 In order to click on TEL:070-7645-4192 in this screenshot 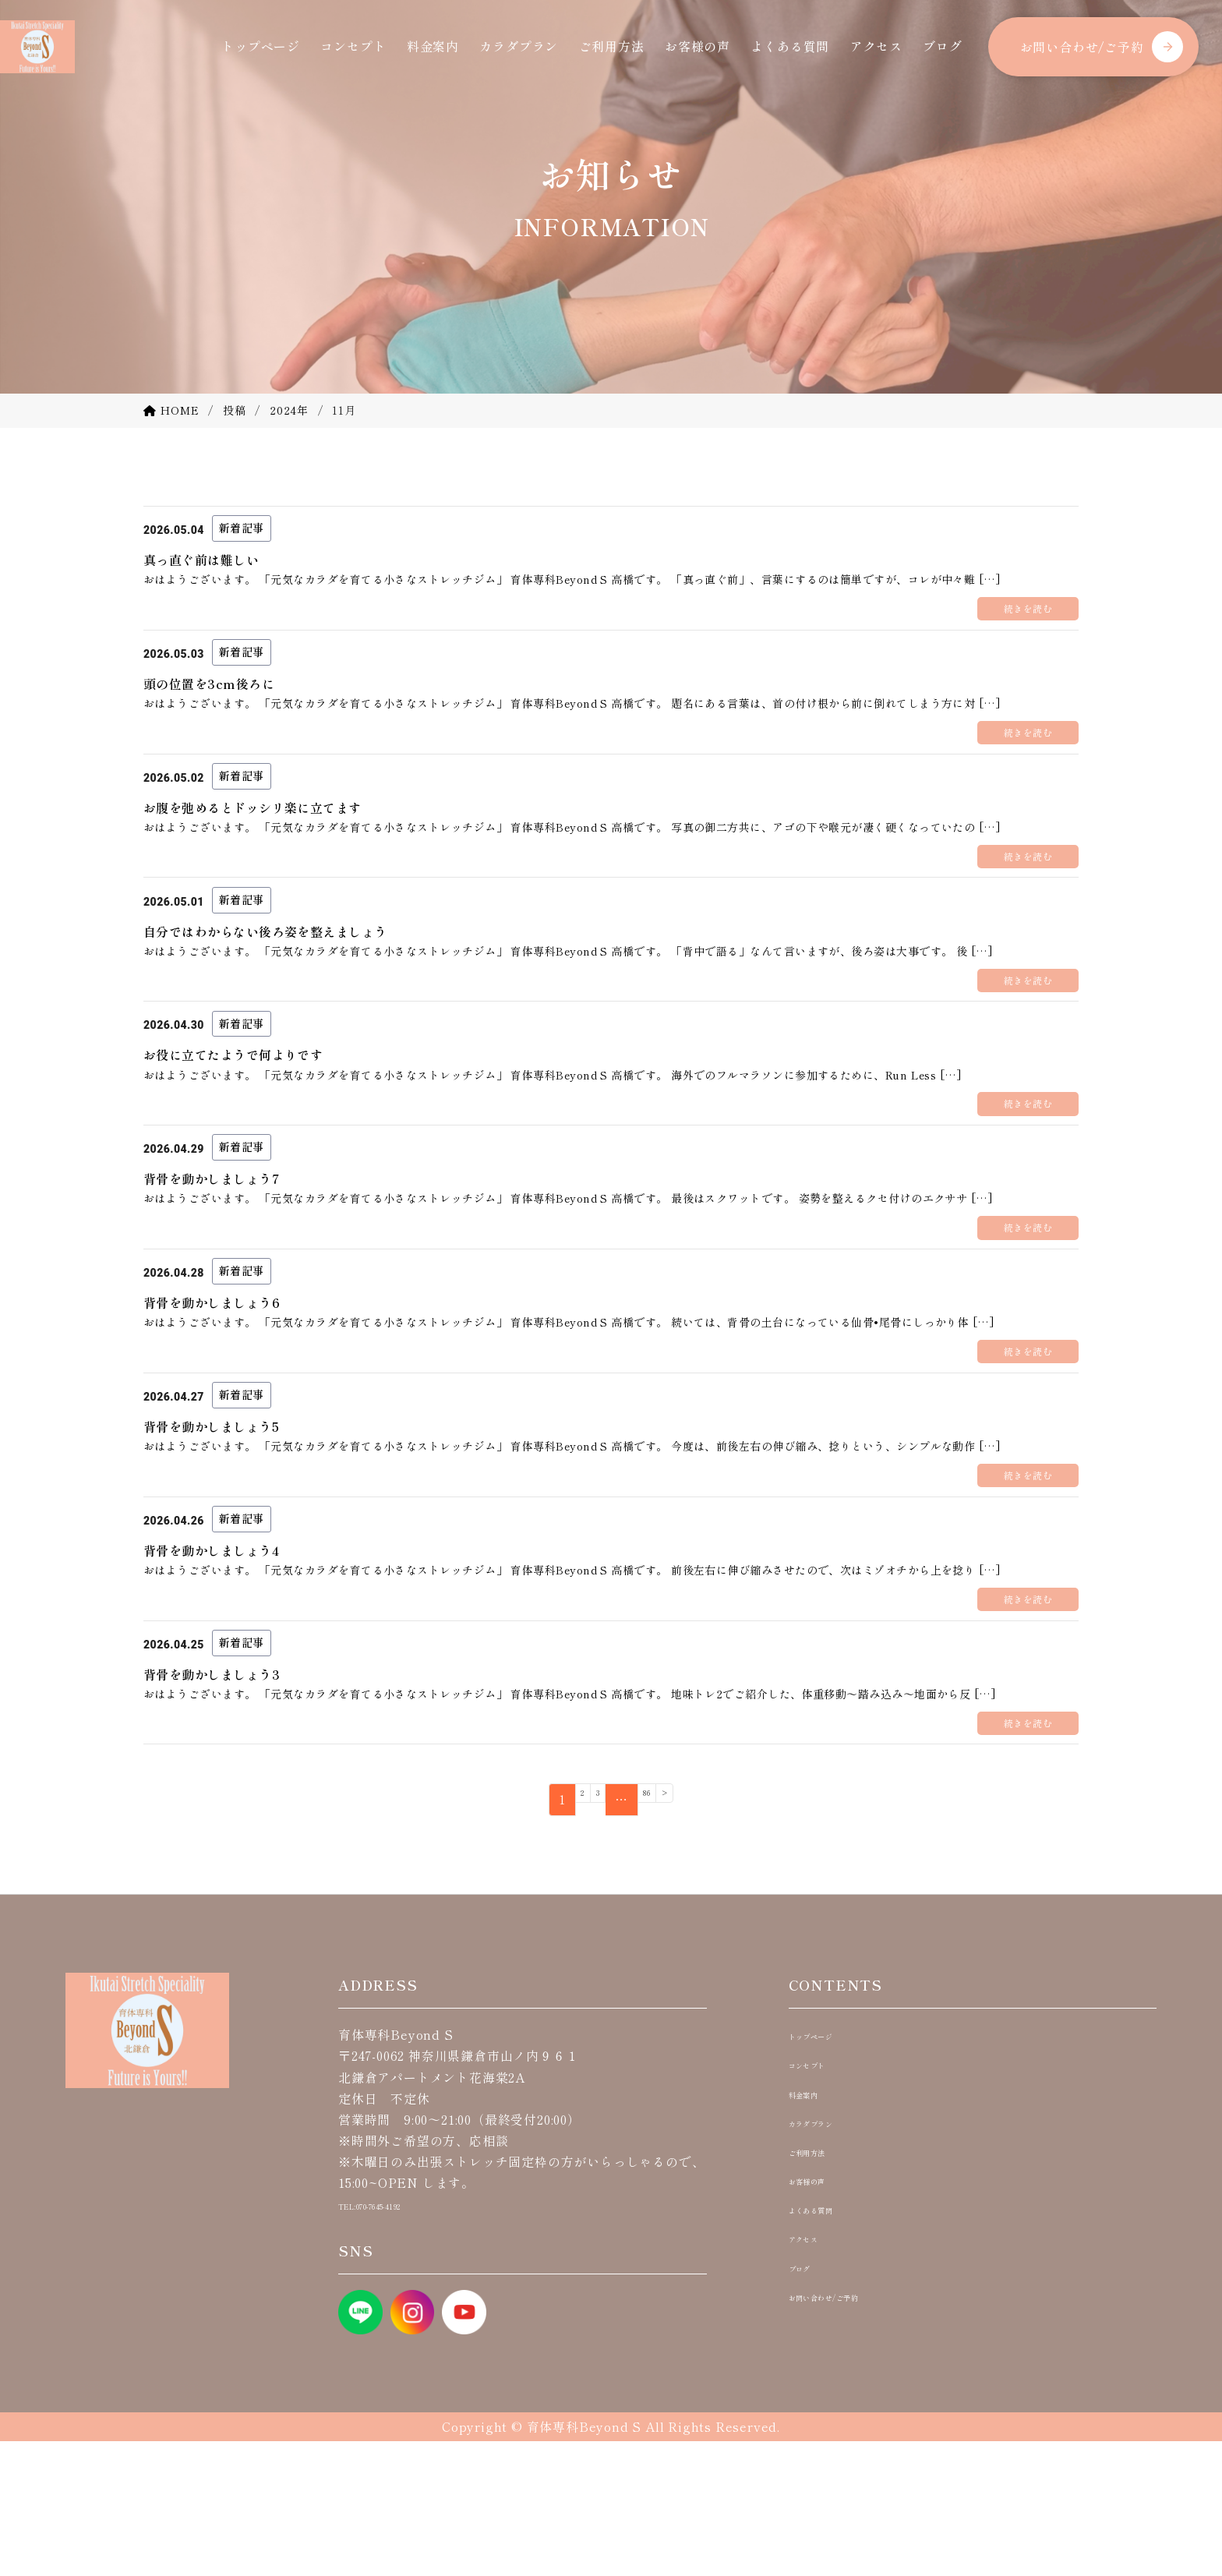, I will do `click(397, 2339)`.